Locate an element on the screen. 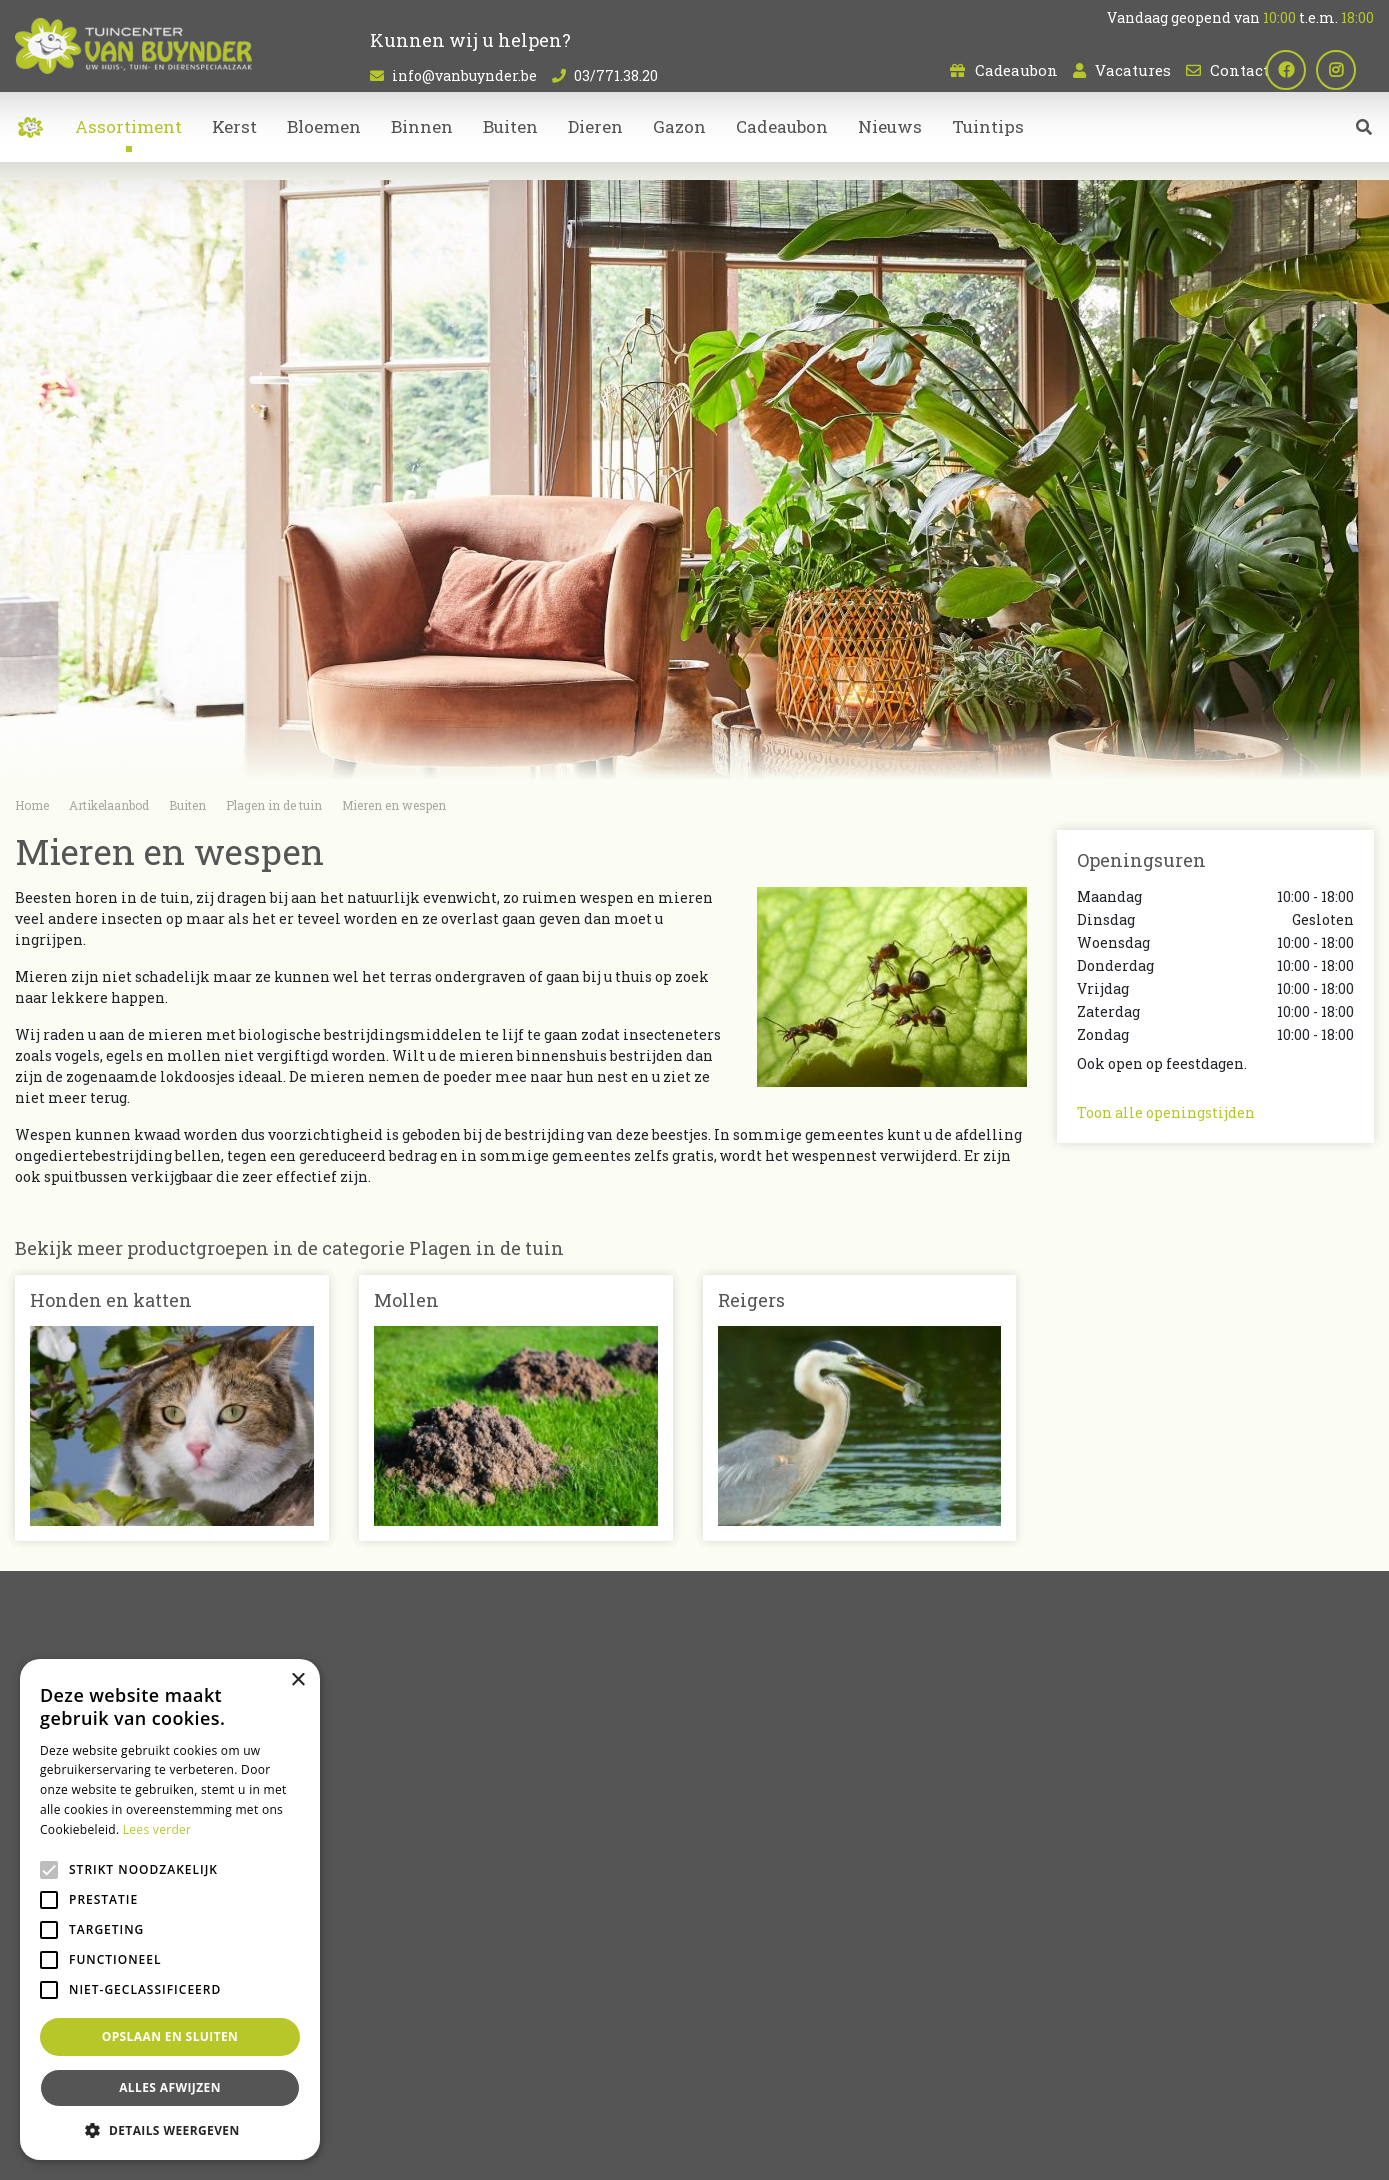 The image size is (1389, 2180). Bloemen bestellen is located at coordinates (1332, 2072).